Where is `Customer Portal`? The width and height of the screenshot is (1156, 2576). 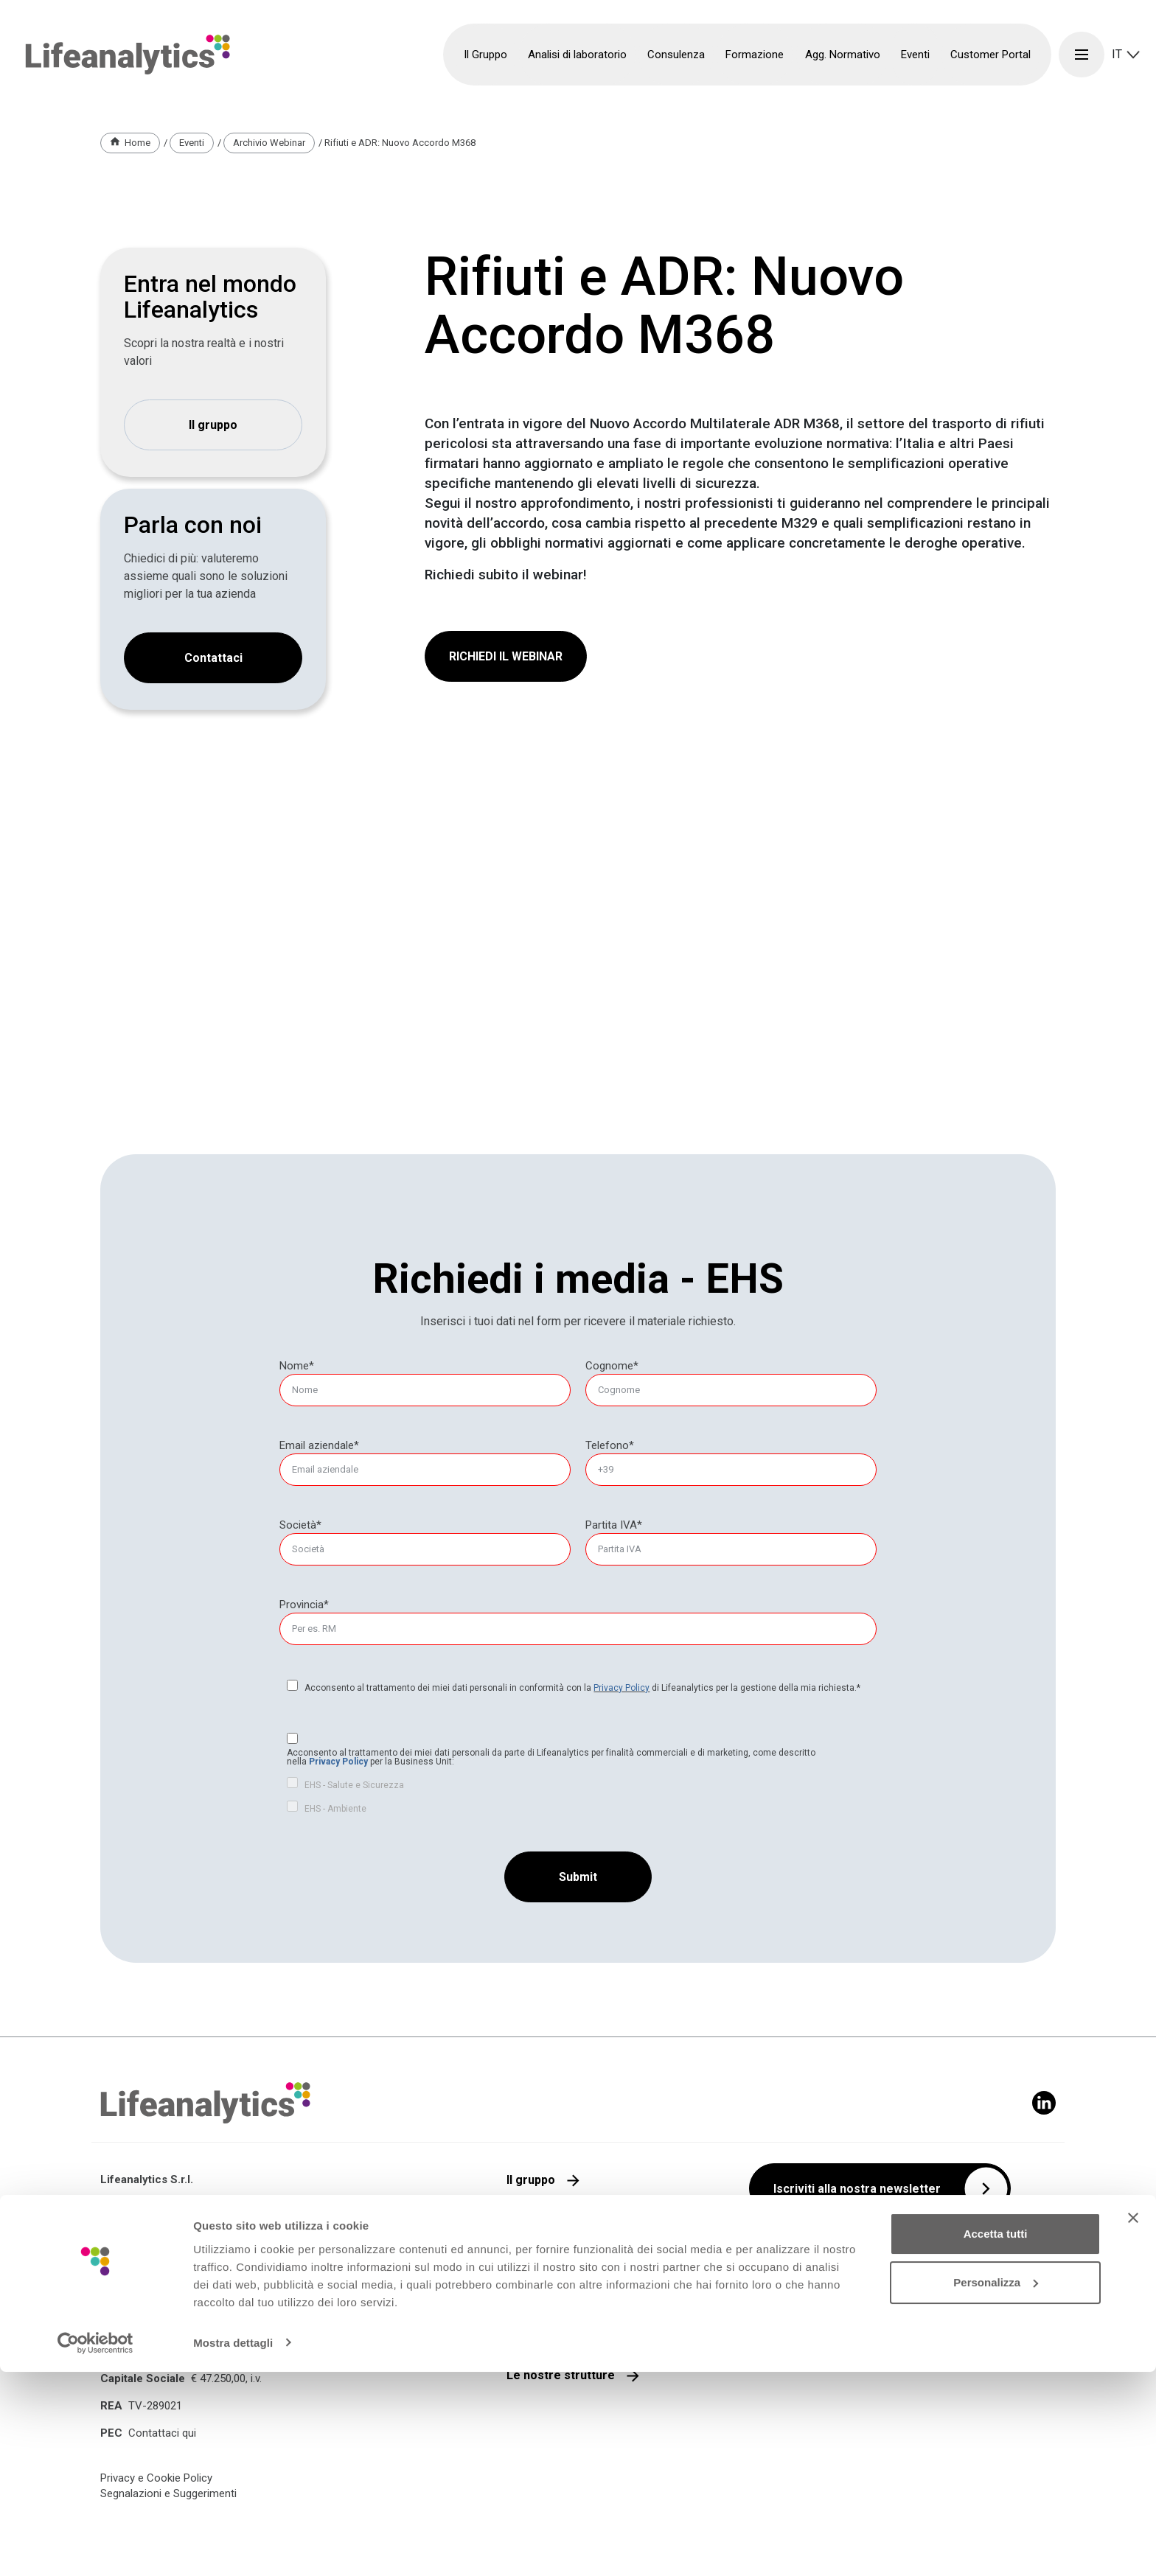
Customer Portal is located at coordinates (990, 54).